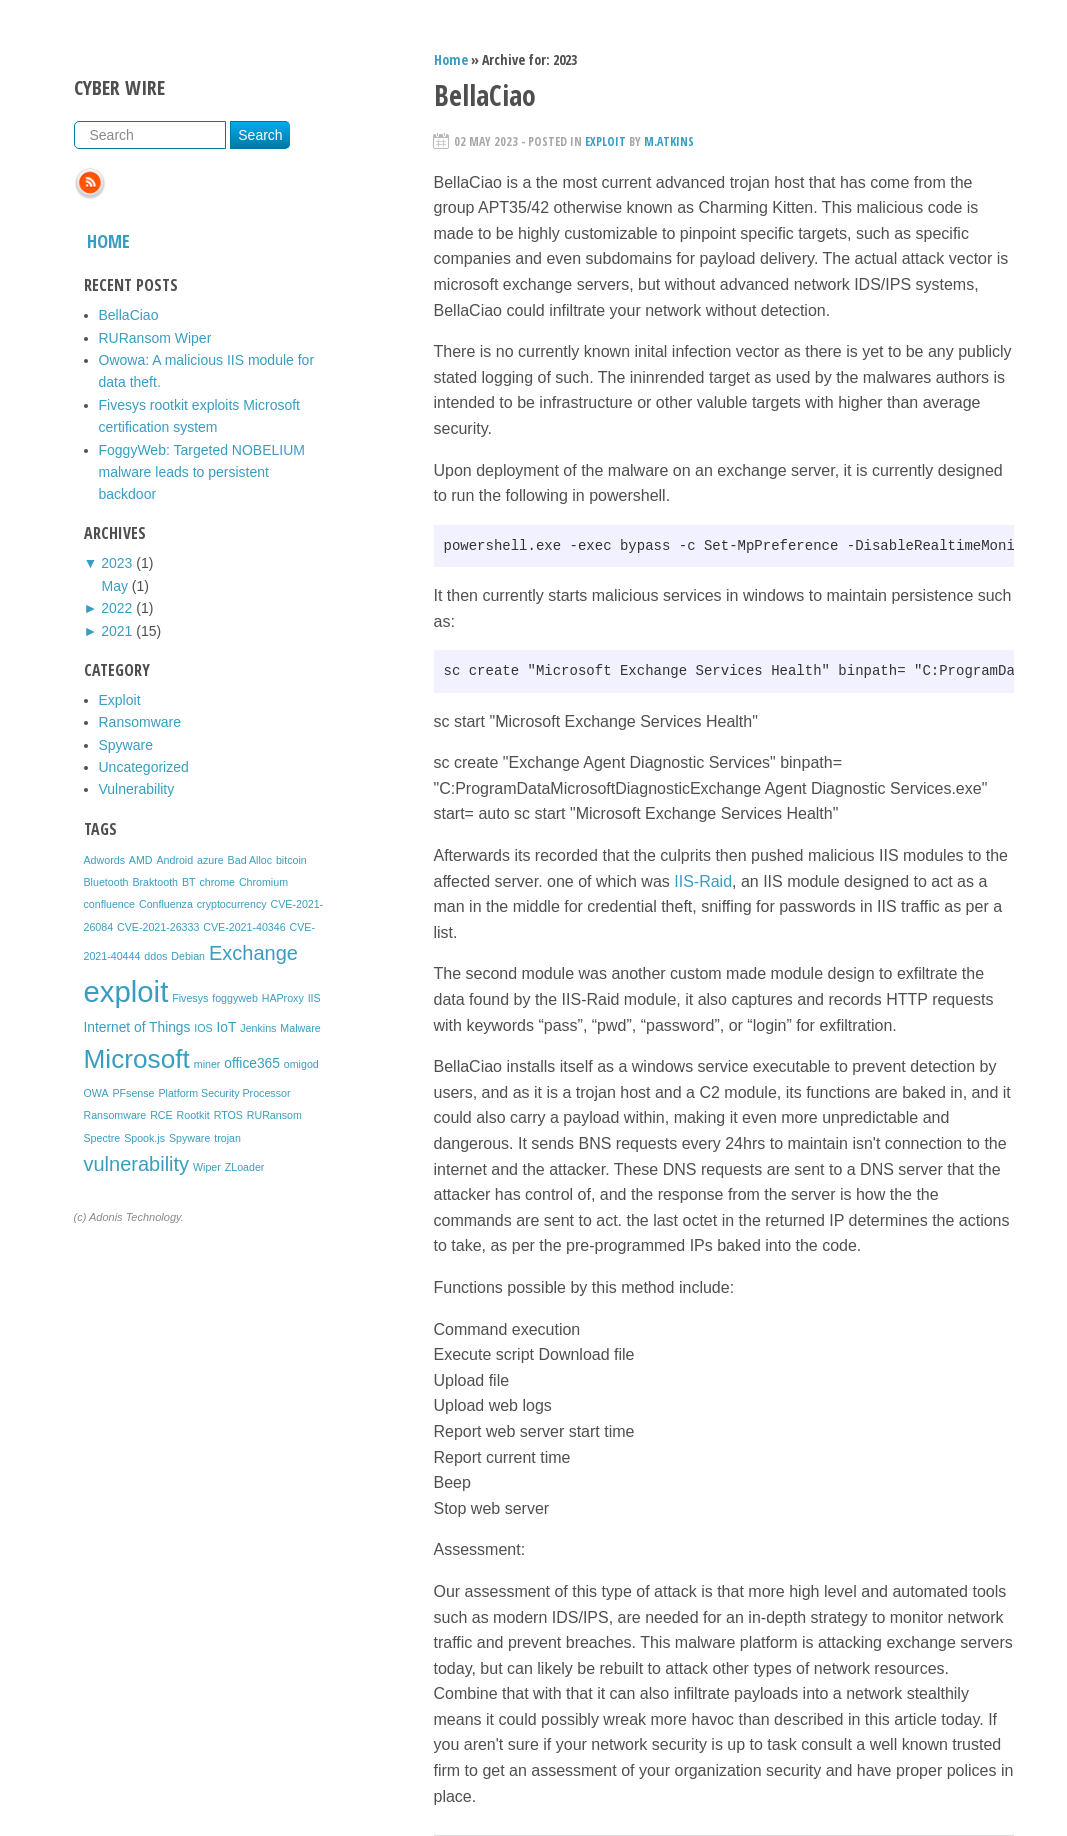 The width and height of the screenshot is (1067, 1836). What do you see at coordinates (193, 1115) in the screenshot?
I see `Rootkit` at bounding box center [193, 1115].